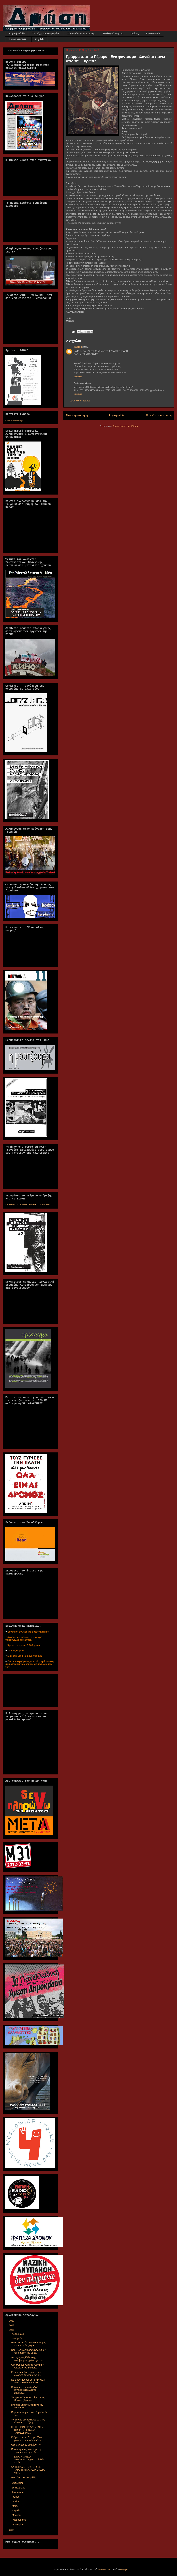 This screenshot has height=2576, width=177. Describe the element at coordinates (28, 2399) in the screenshot. I see `Τότε με τα Τανκς και τώρα με τις Μπανκς (Τράπεζες)!` at that location.